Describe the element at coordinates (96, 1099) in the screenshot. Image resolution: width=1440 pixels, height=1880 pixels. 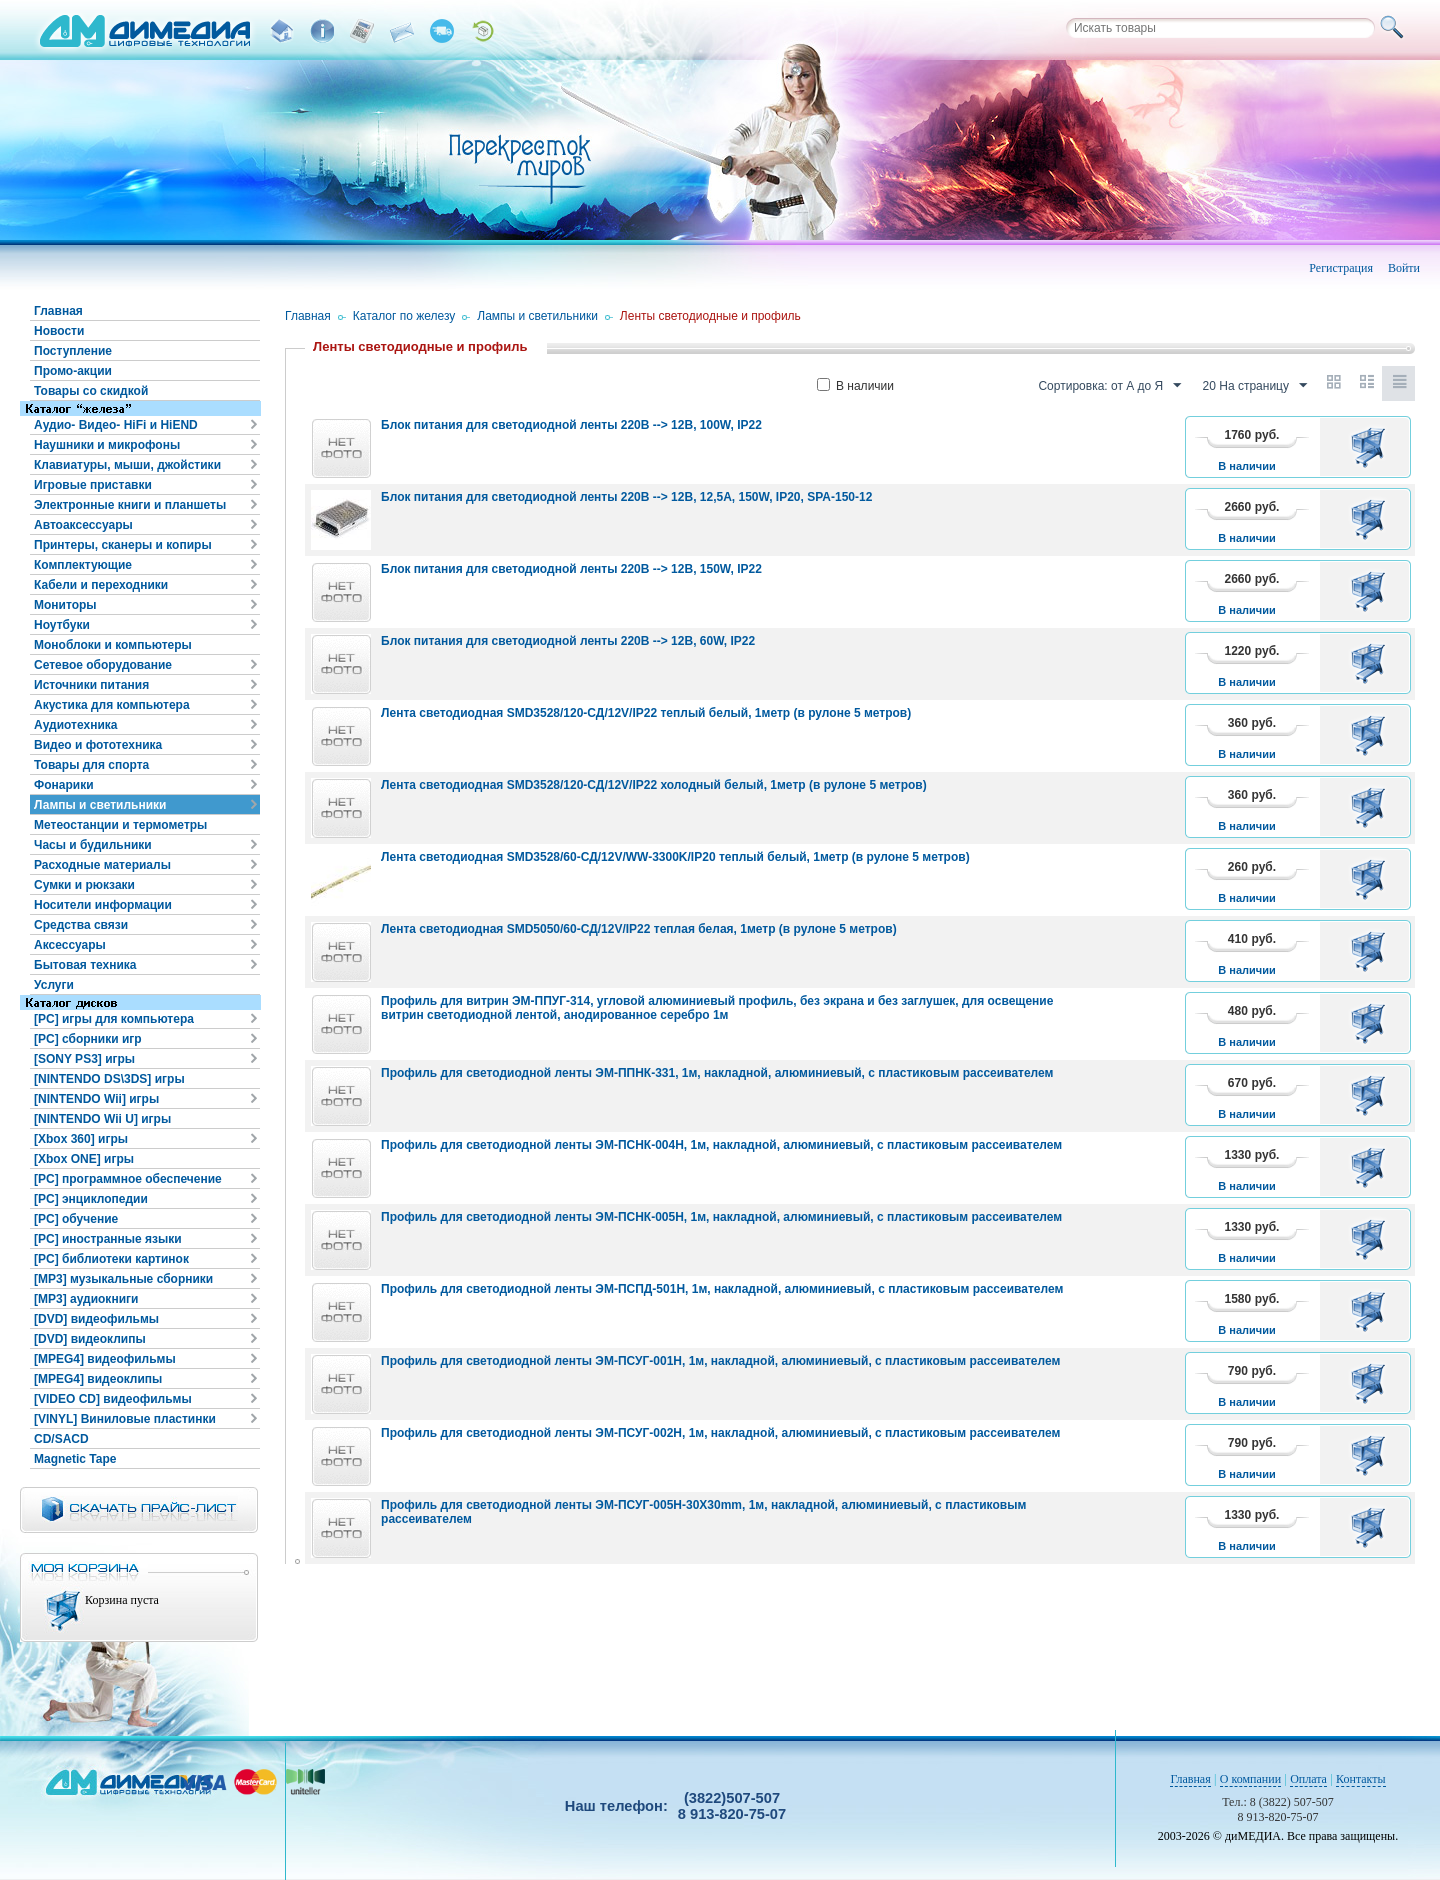
I see `[NINTENDO Wii] игры` at that location.